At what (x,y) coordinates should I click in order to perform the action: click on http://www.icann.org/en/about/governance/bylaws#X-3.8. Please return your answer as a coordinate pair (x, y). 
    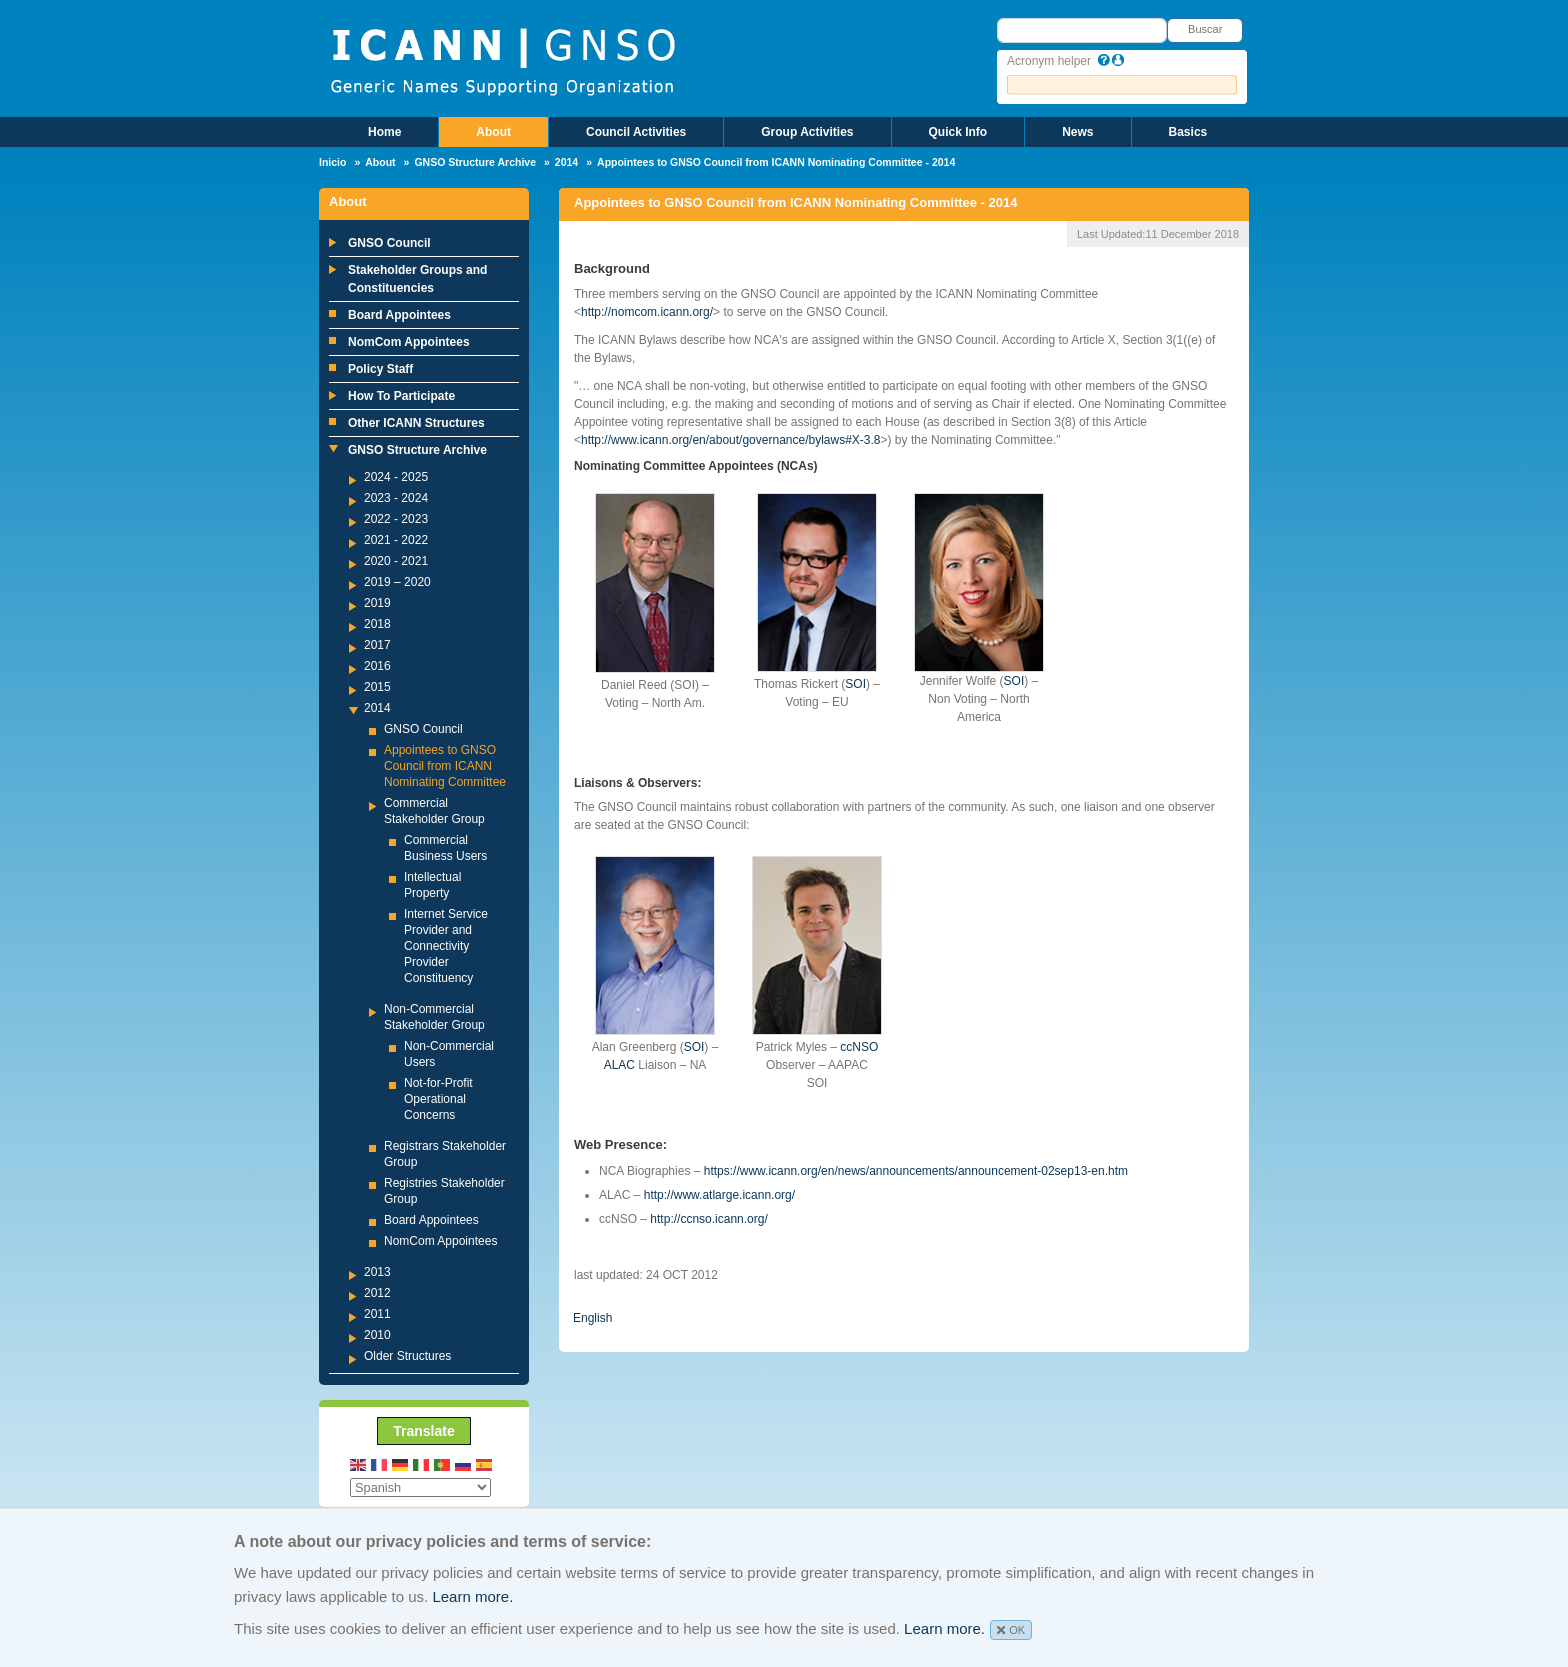
    Looking at the image, I should click on (731, 440).